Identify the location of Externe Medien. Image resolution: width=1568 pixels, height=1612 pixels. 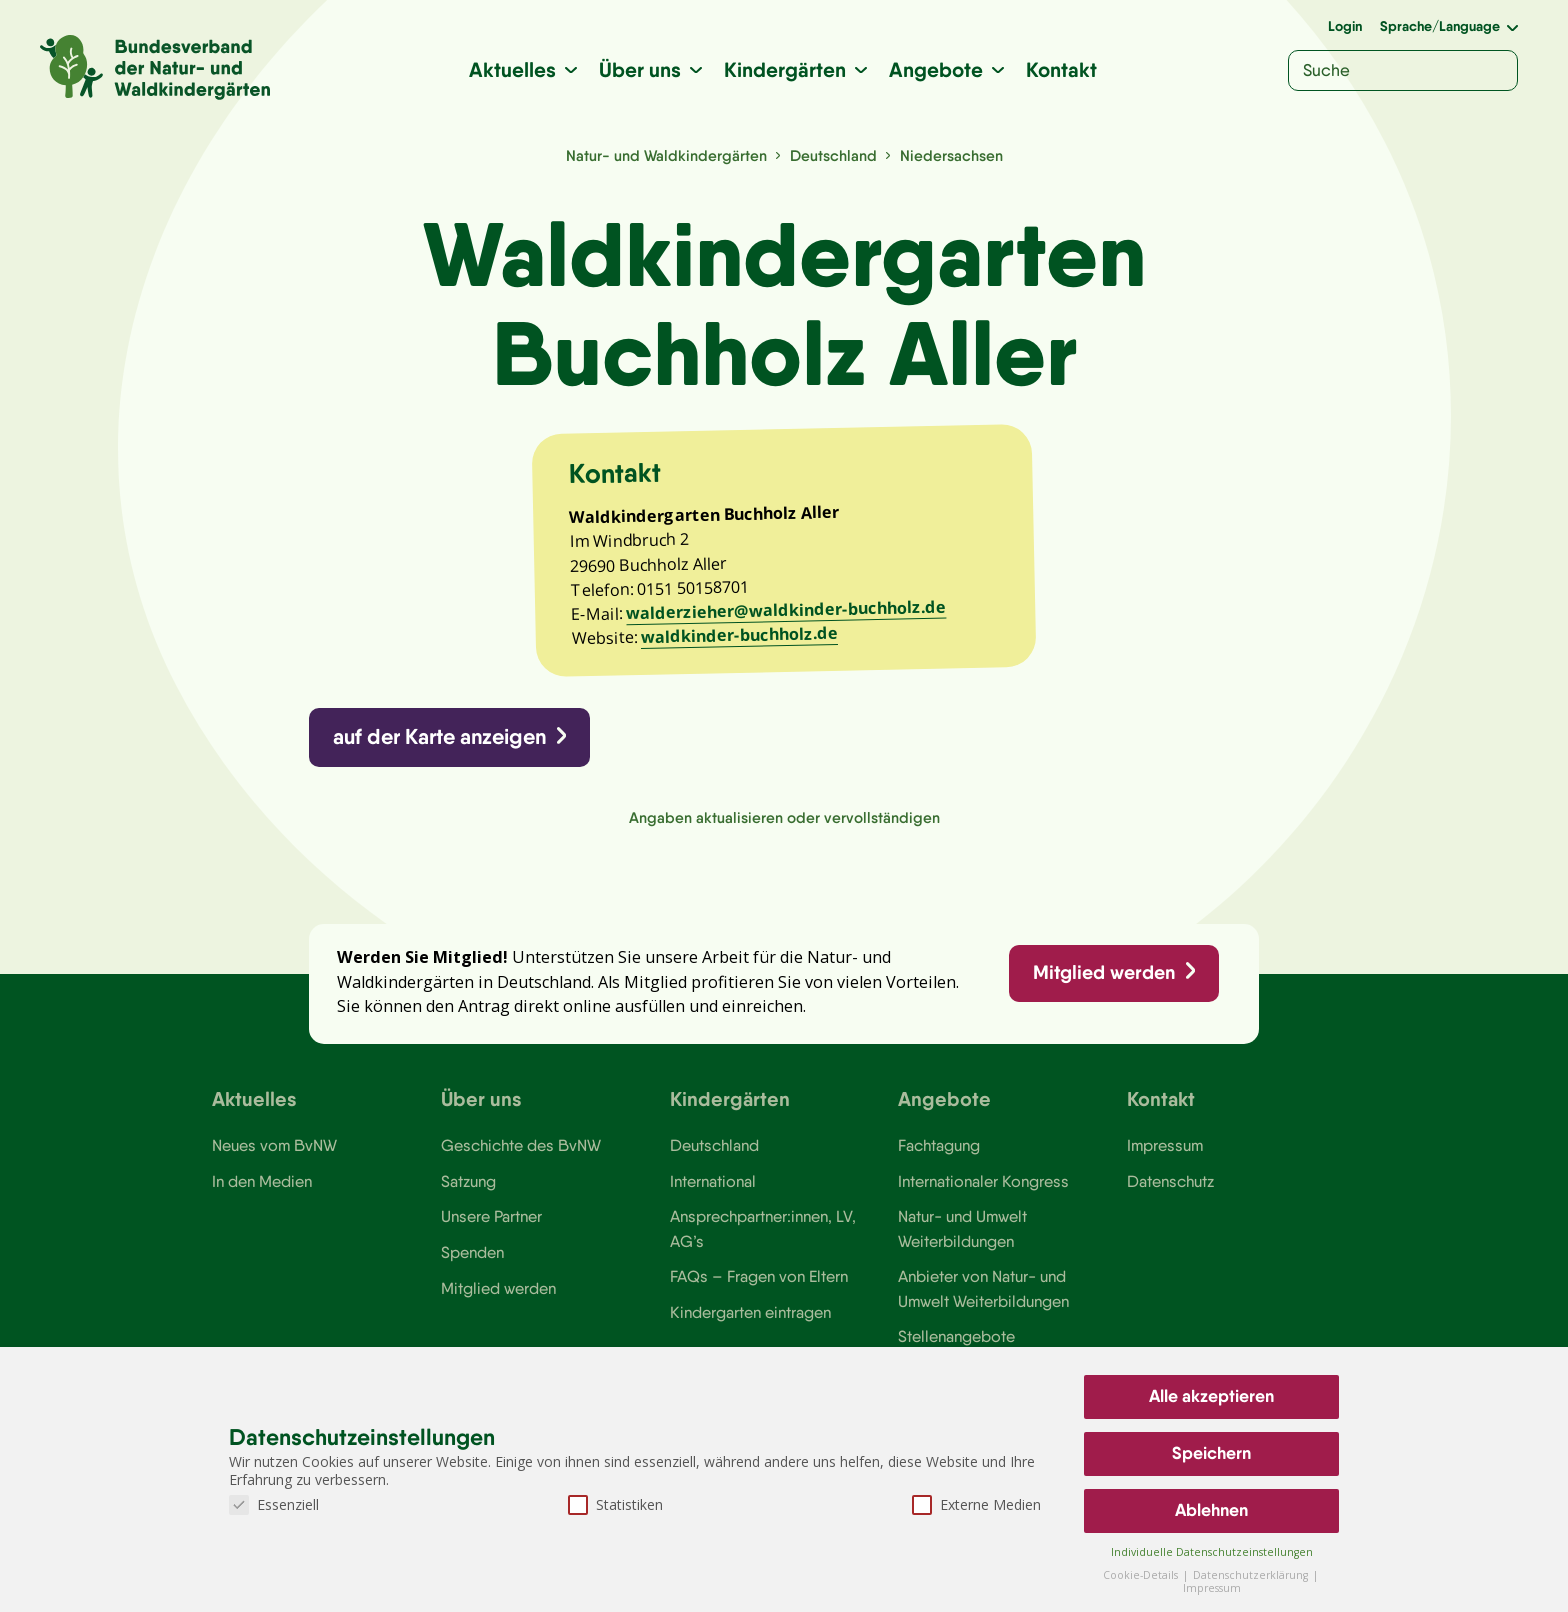
(976, 1504).